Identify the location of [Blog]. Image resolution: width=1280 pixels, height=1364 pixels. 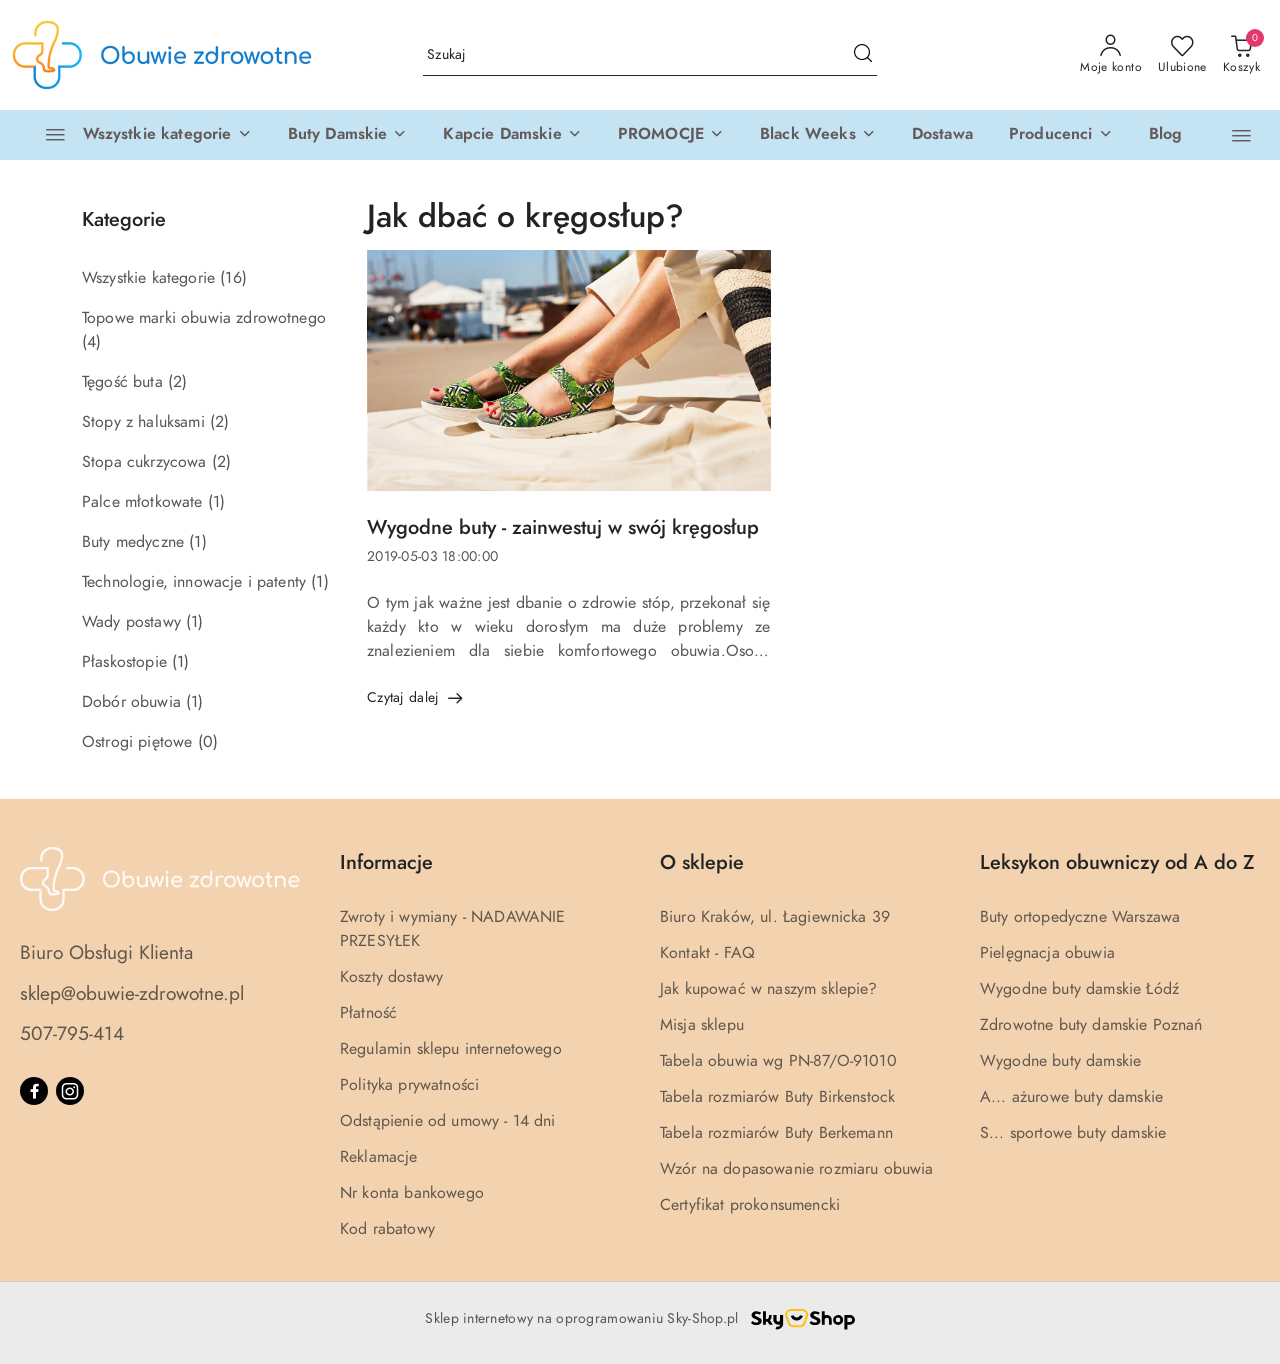
(1166, 135).